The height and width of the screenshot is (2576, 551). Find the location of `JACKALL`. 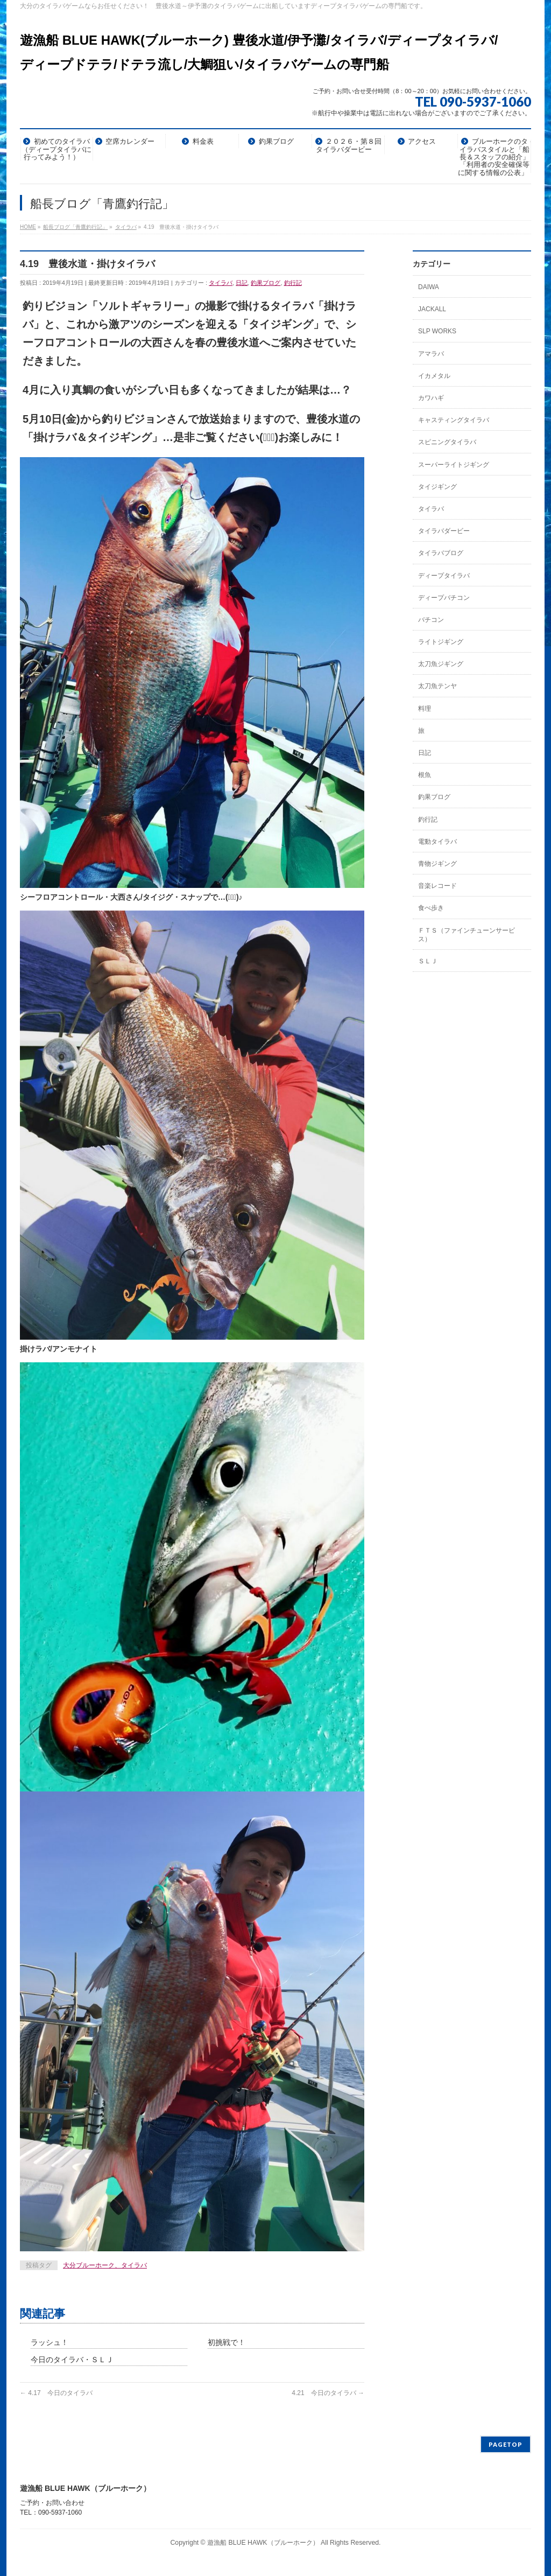

JACKALL is located at coordinates (432, 309).